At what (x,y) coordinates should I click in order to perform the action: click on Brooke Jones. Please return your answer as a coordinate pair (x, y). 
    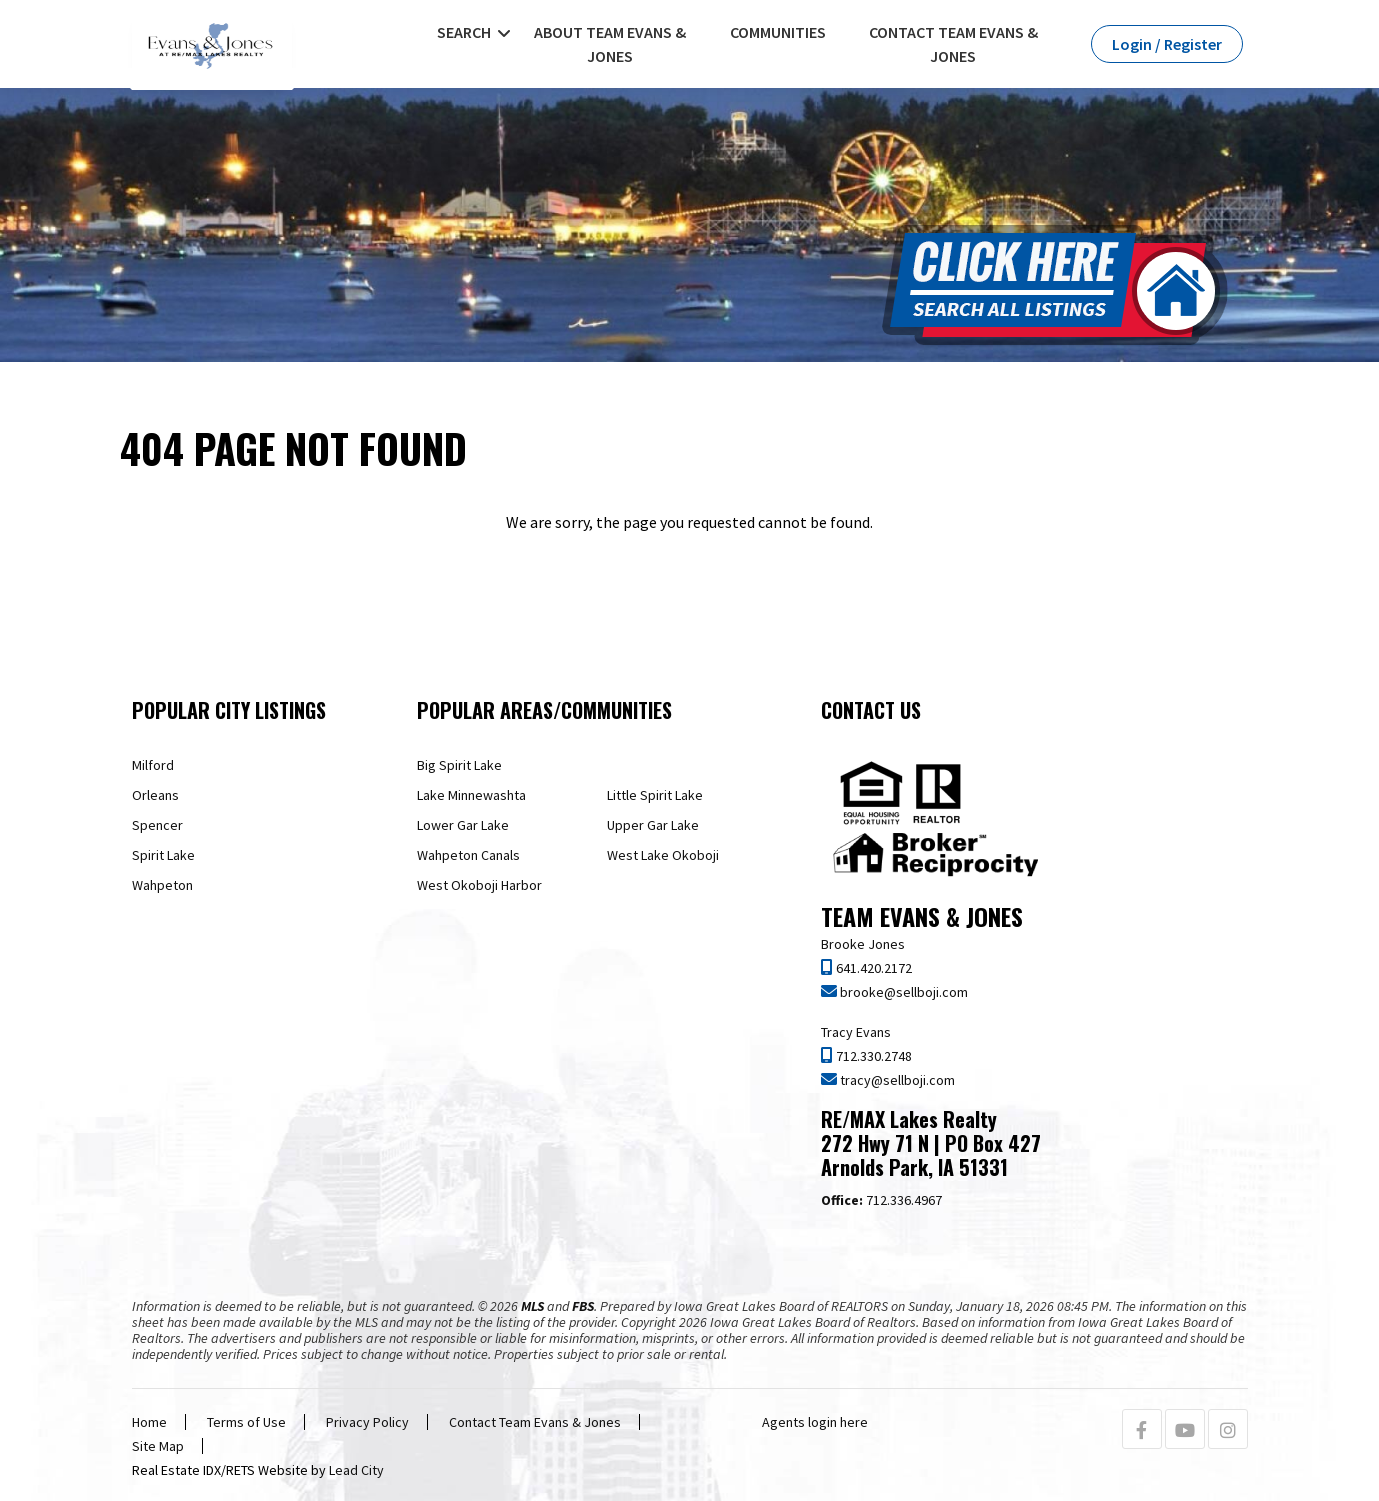
    Looking at the image, I should click on (863, 944).